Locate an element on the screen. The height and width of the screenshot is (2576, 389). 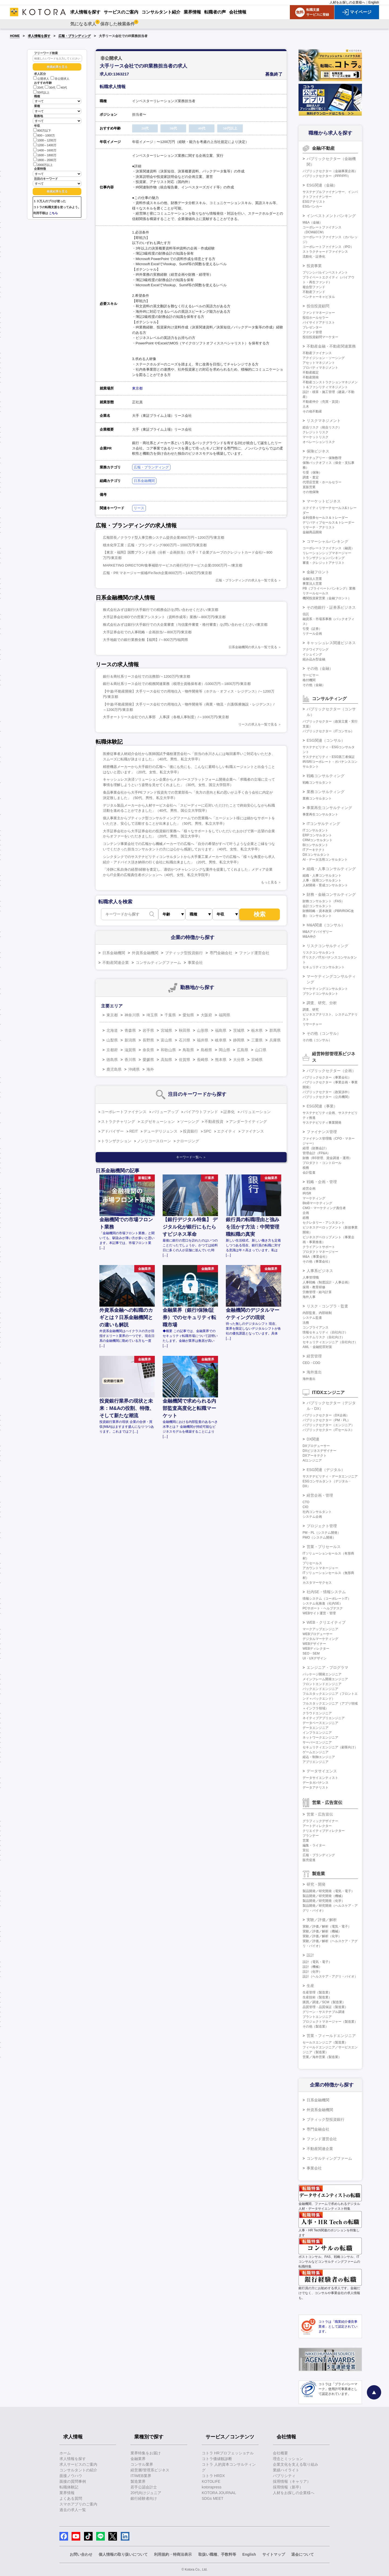
1000～1200万 is located at coordinates (44, 140).